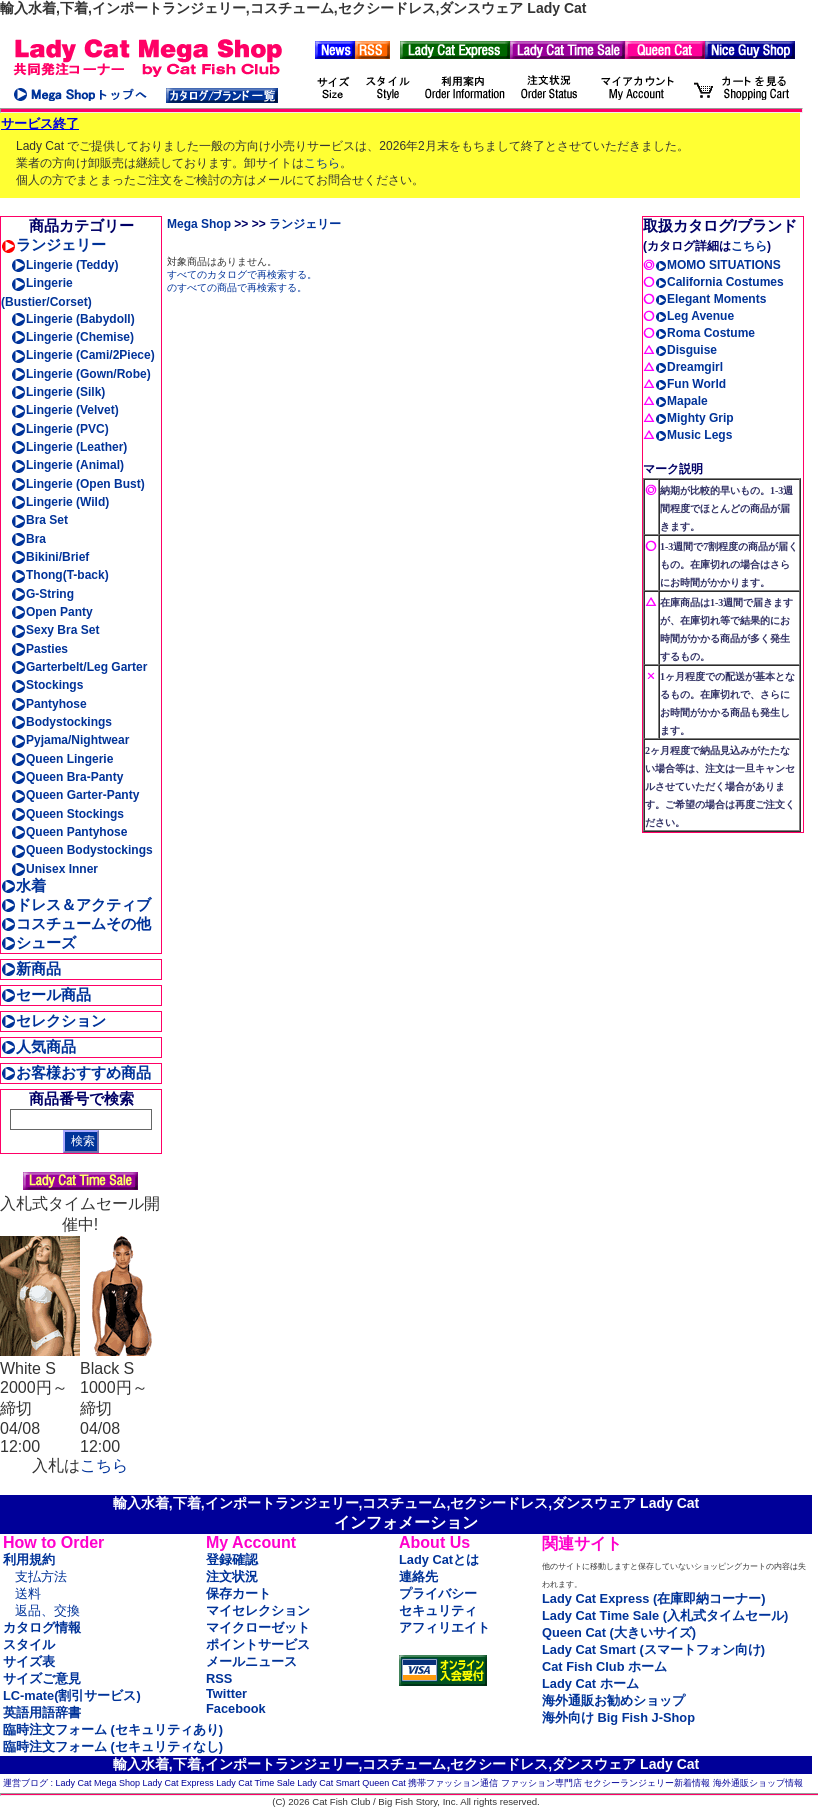 The width and height of the screenshot is (818, 1807). What do you see at coordinates (65, 410) in the screenshot?
I see `Lingerie (Velvet)` at bounding box center [65, 410].